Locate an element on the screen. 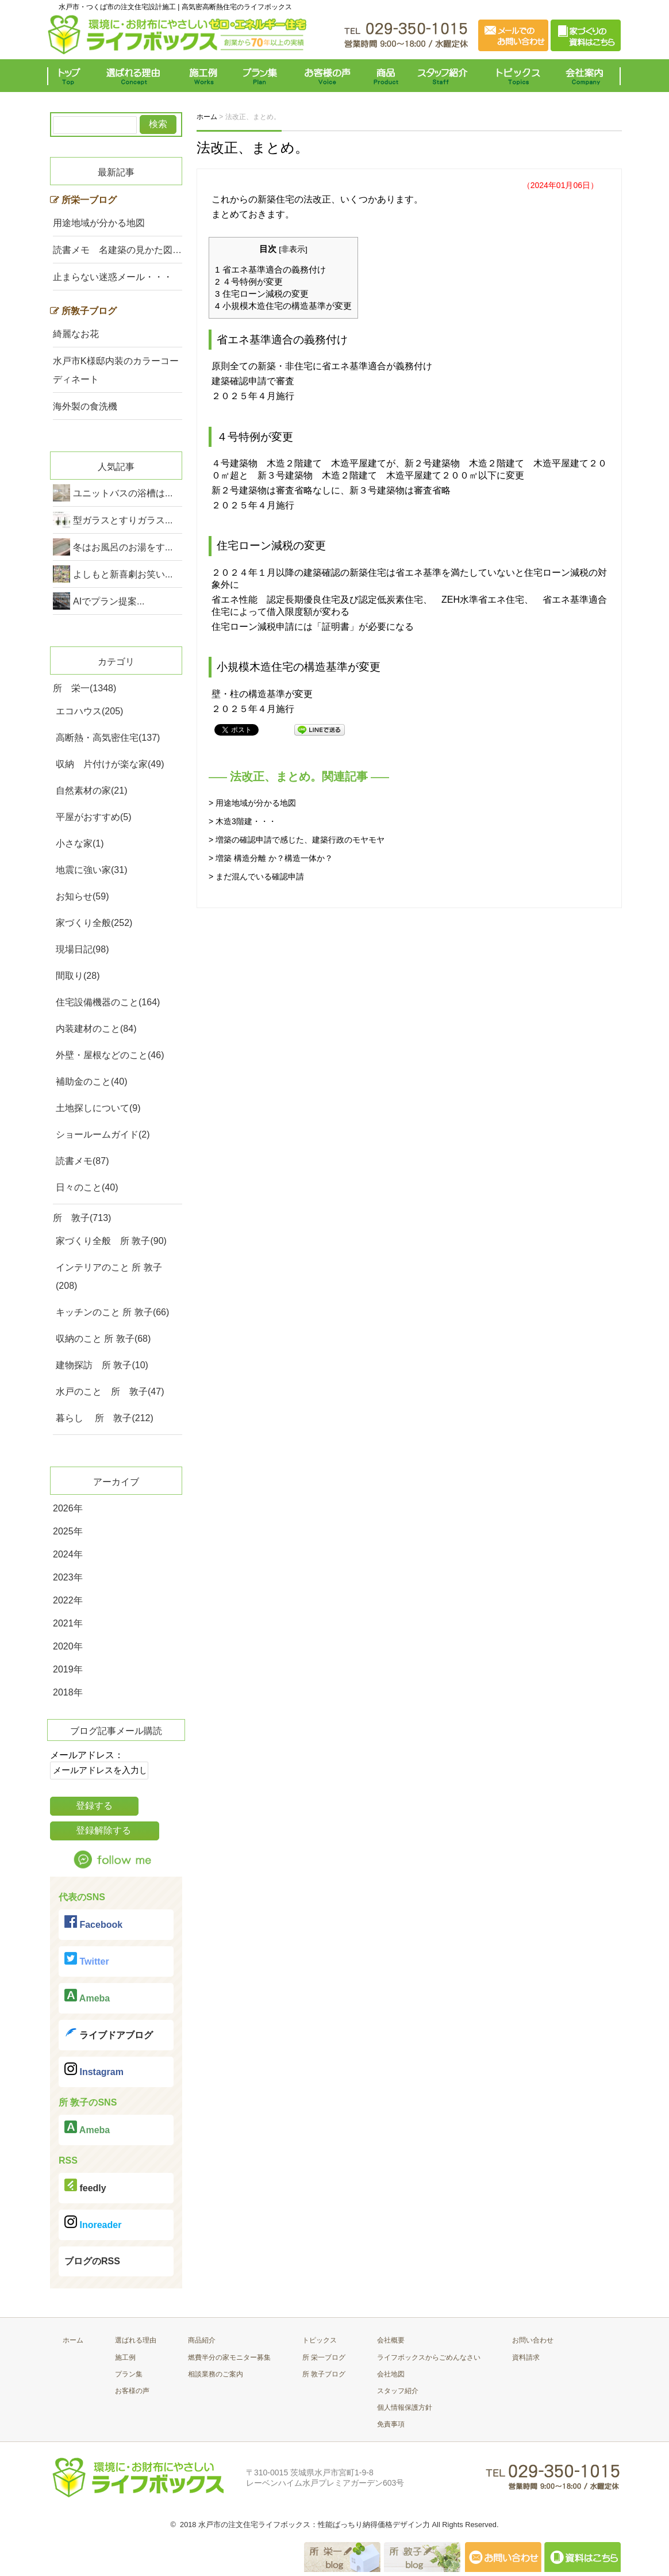  水戸のこと 所 敦子(47) is located at coordinates (110, 1391).